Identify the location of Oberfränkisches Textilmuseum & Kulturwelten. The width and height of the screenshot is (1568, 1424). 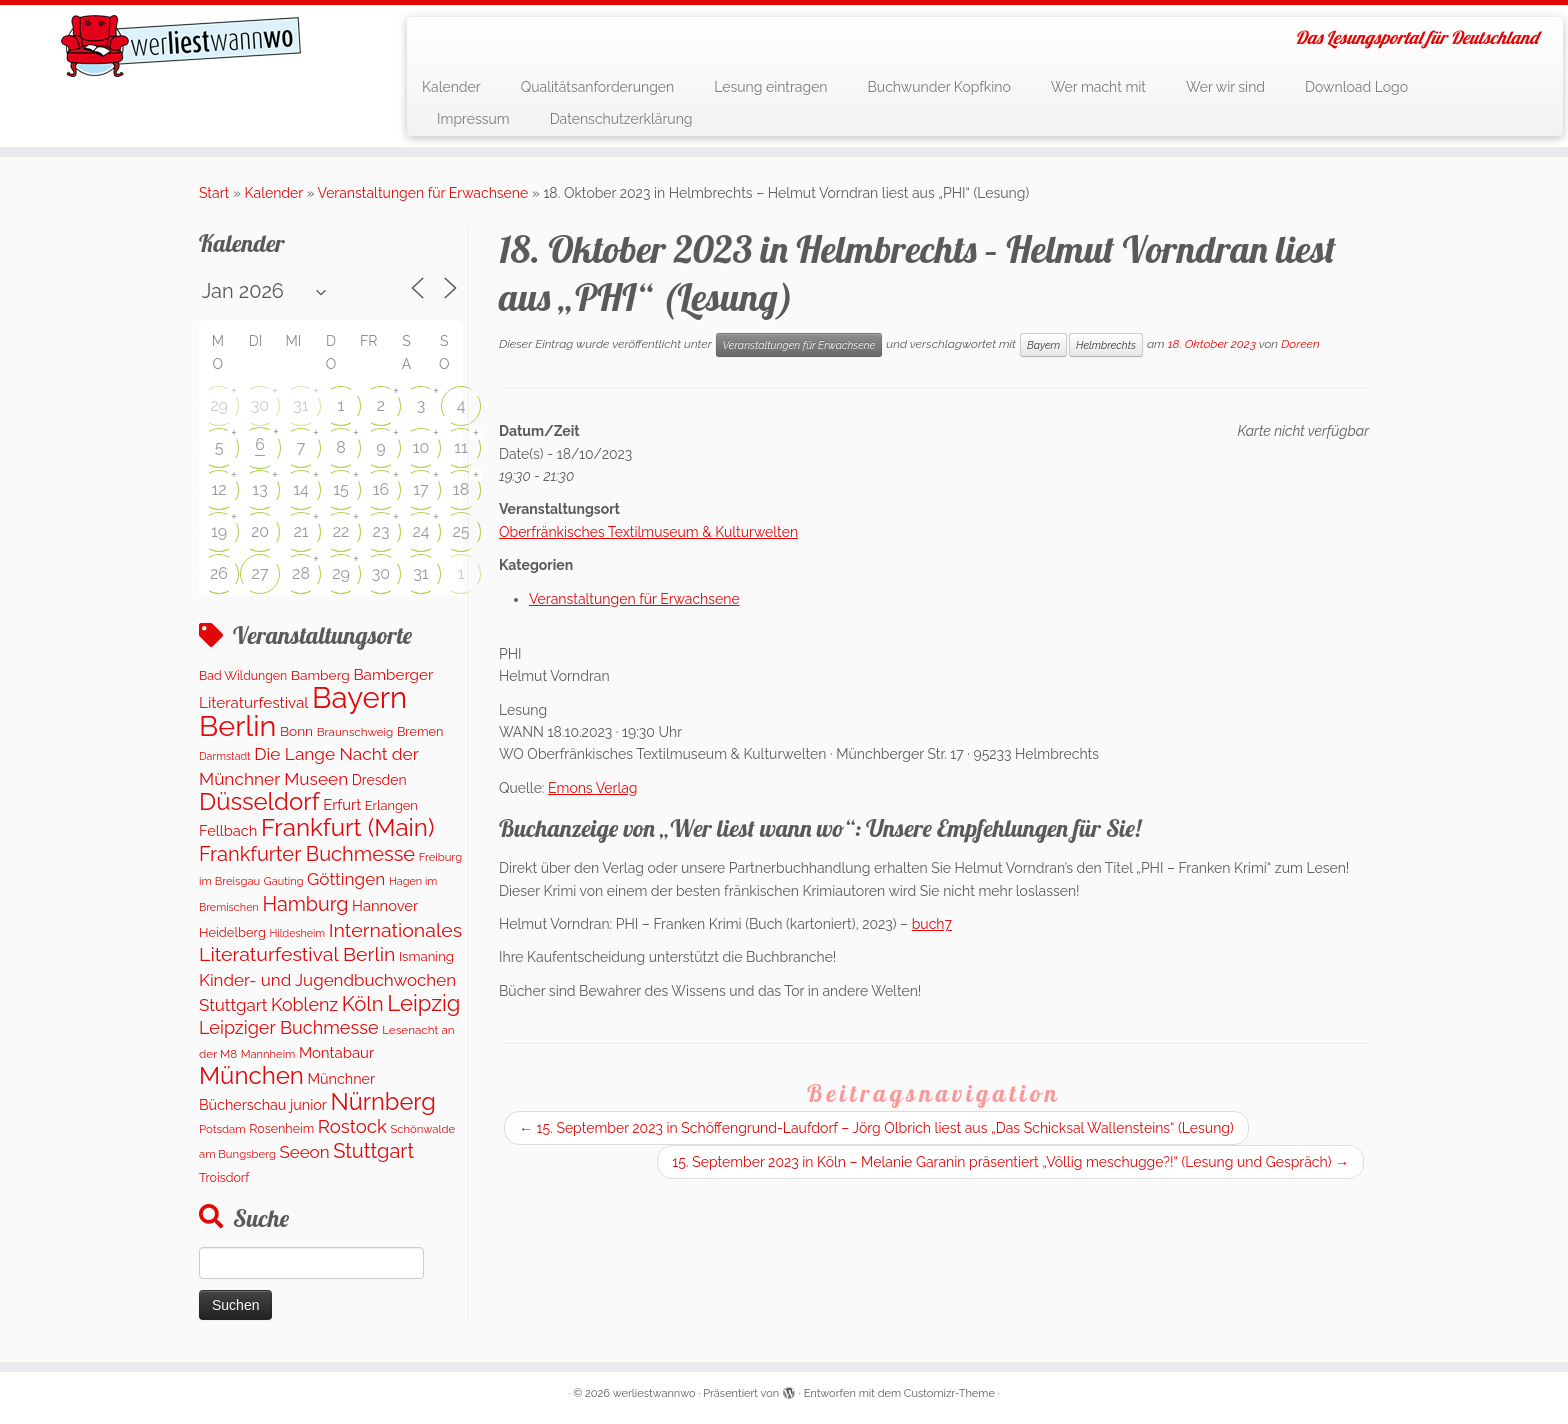
(648, 532).